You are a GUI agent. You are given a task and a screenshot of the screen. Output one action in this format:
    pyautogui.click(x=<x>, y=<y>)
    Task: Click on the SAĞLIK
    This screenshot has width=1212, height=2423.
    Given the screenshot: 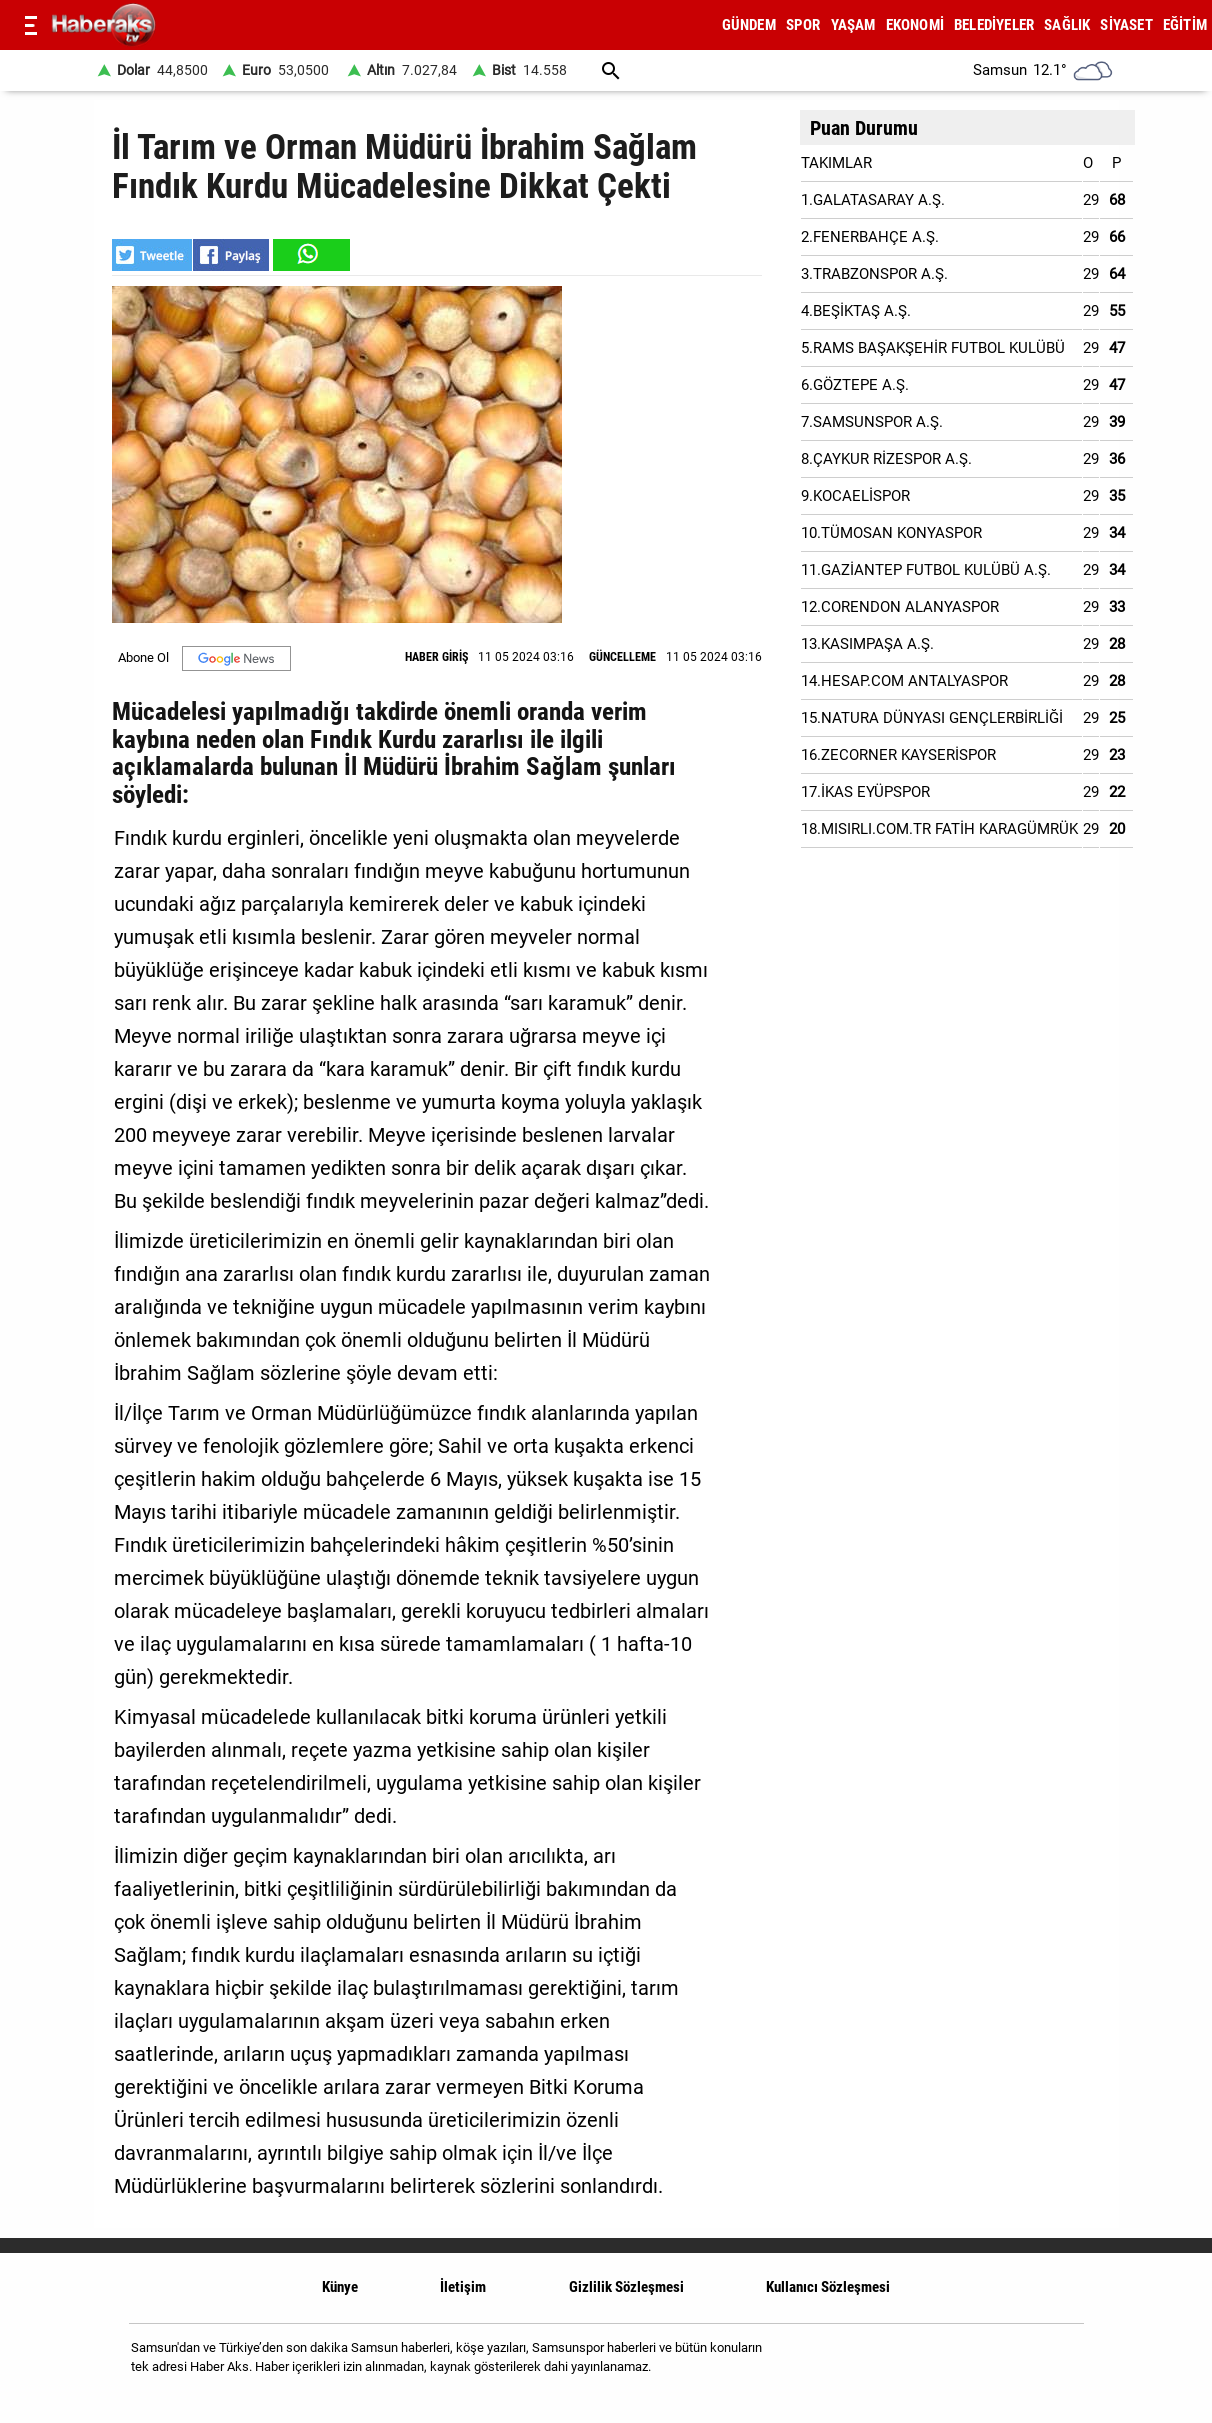 What is the action you would take?
    pyautogui.click(x=1067, y=25)
    